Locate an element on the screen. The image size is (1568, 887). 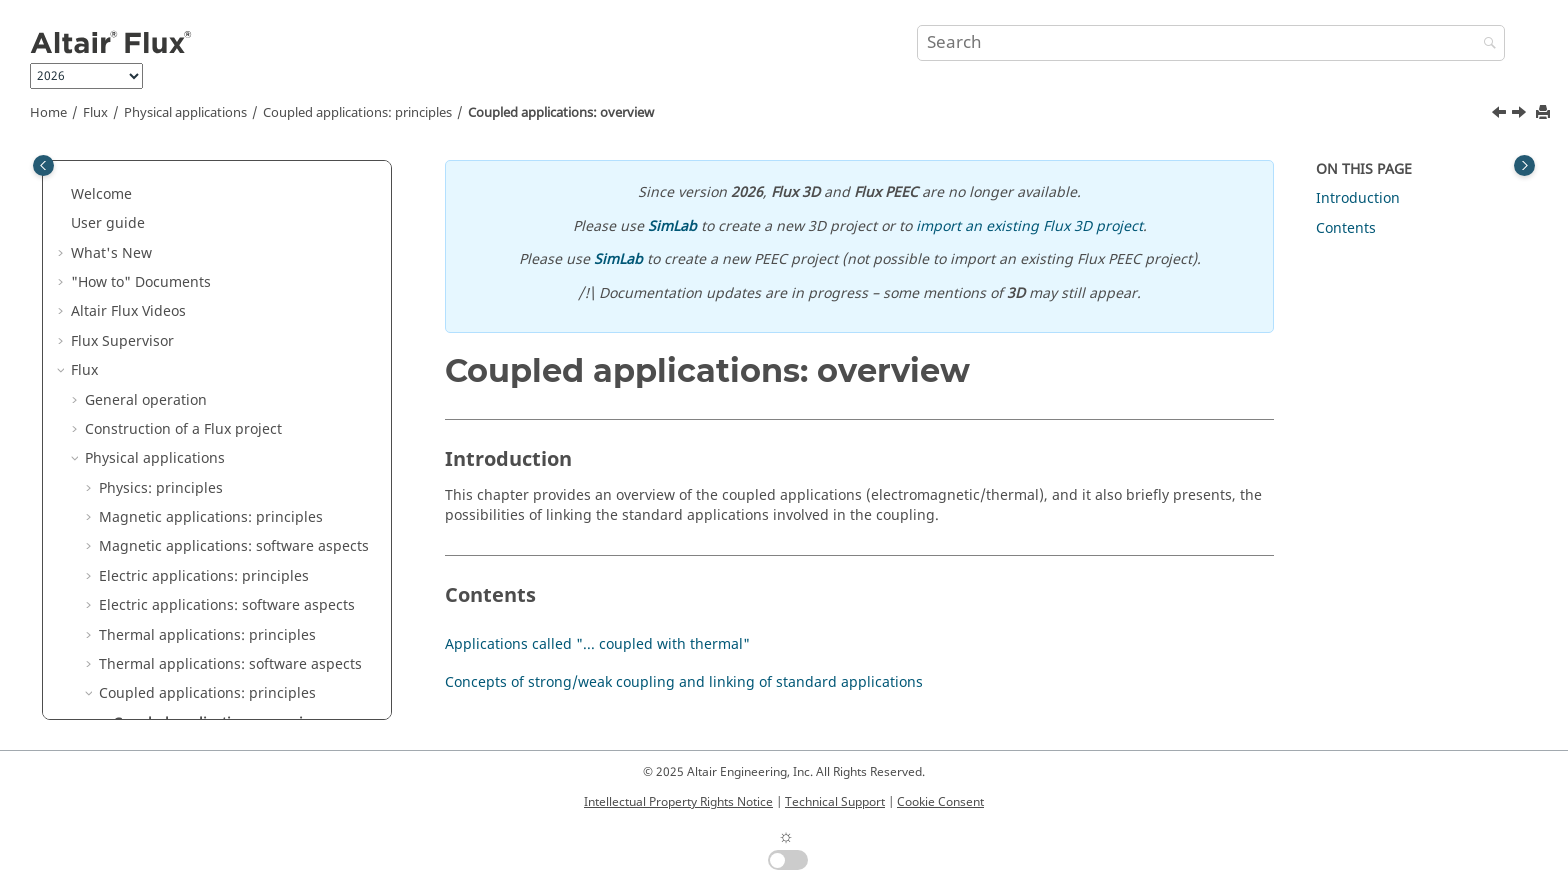
[Next topic: Applications called "... coupled with thermal"] is located at coordinates (1521, 115).